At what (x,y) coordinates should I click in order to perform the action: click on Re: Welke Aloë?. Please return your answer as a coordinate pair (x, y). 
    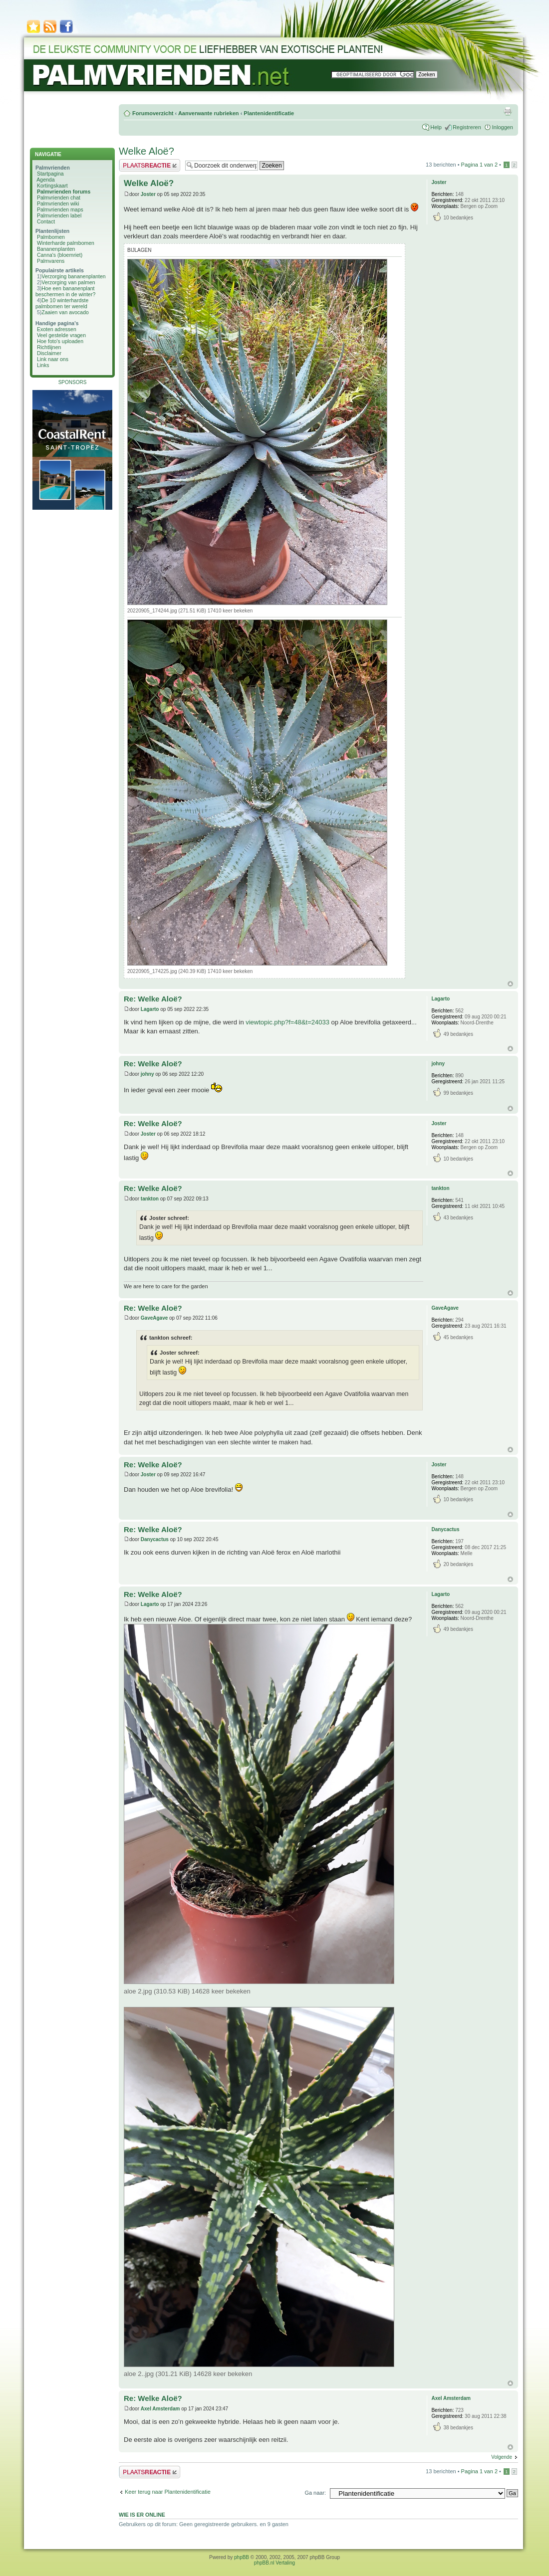
    Looking at the image, I should click on (153, 998).